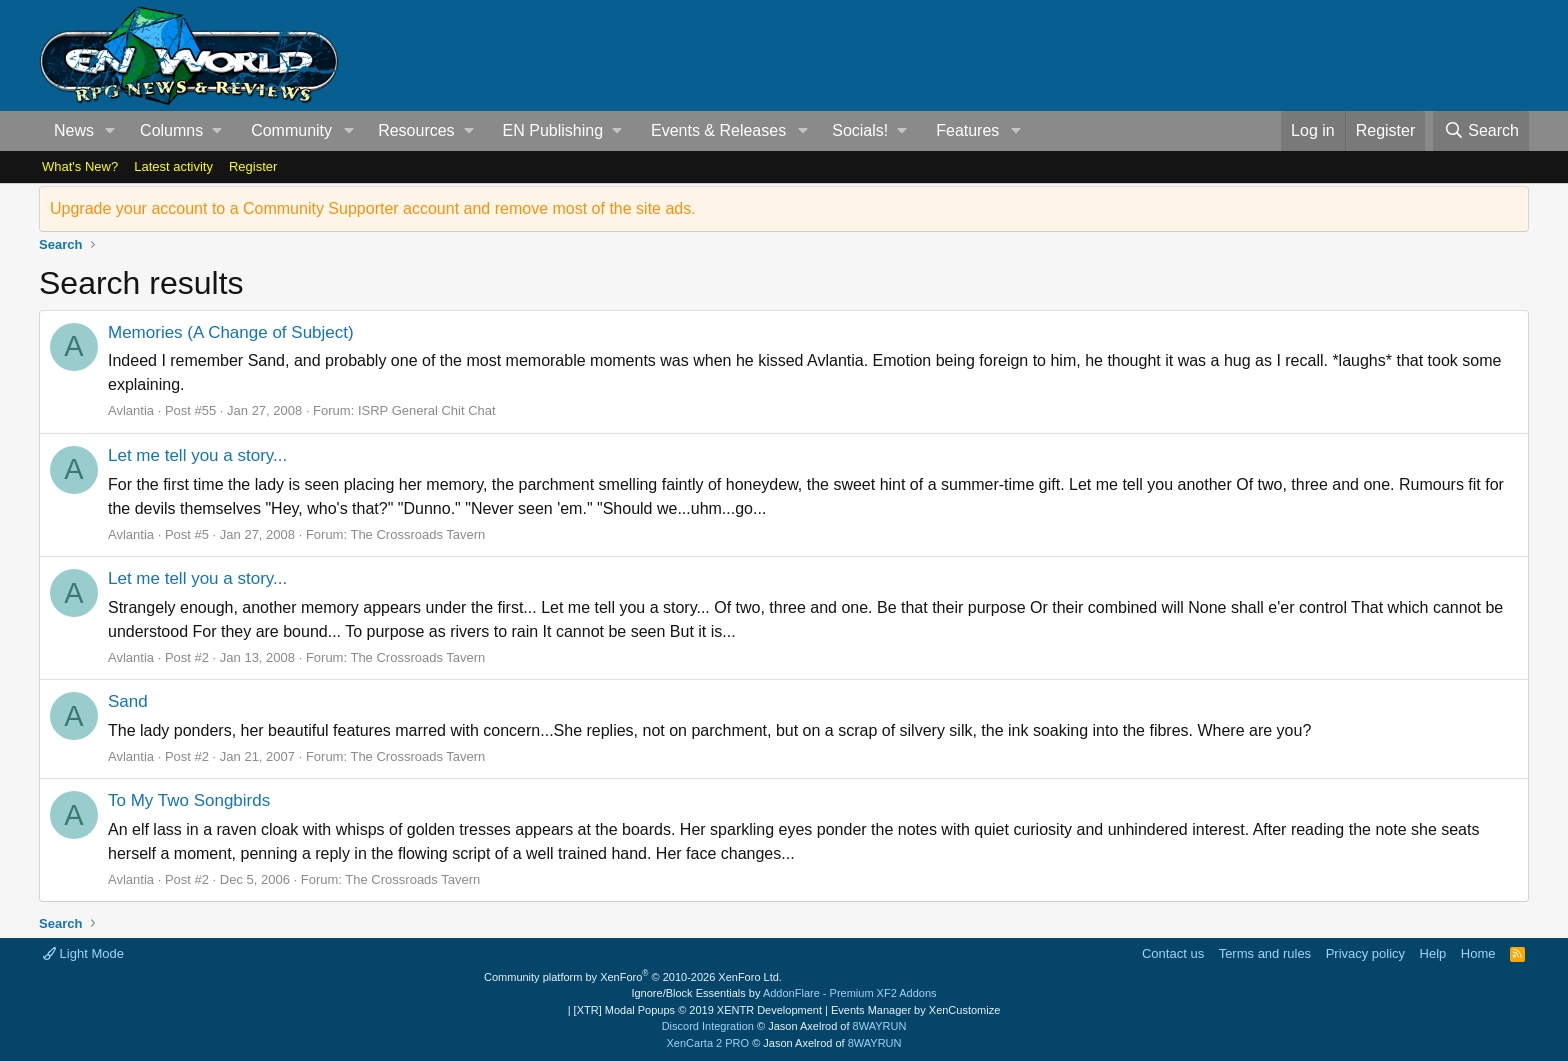  I want to click on XenCarta 2 PRO, so click(708, 1043).